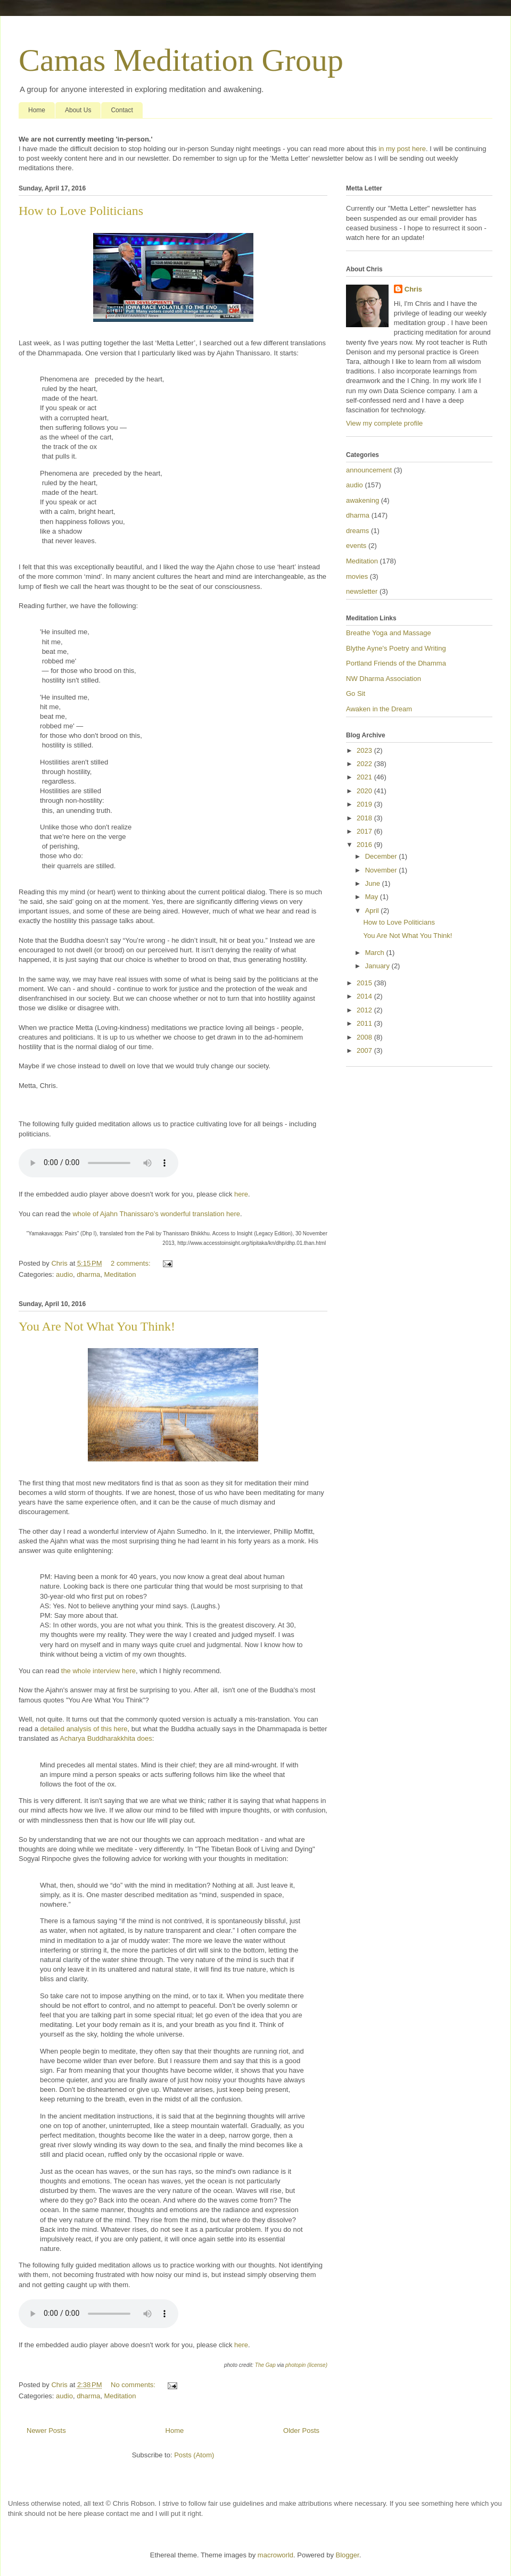 The image size is (511, 2576). What do you see at coordinates (347, 2555) in the screenshot?
I see `Blogger` at bounding box center [347, 2555].